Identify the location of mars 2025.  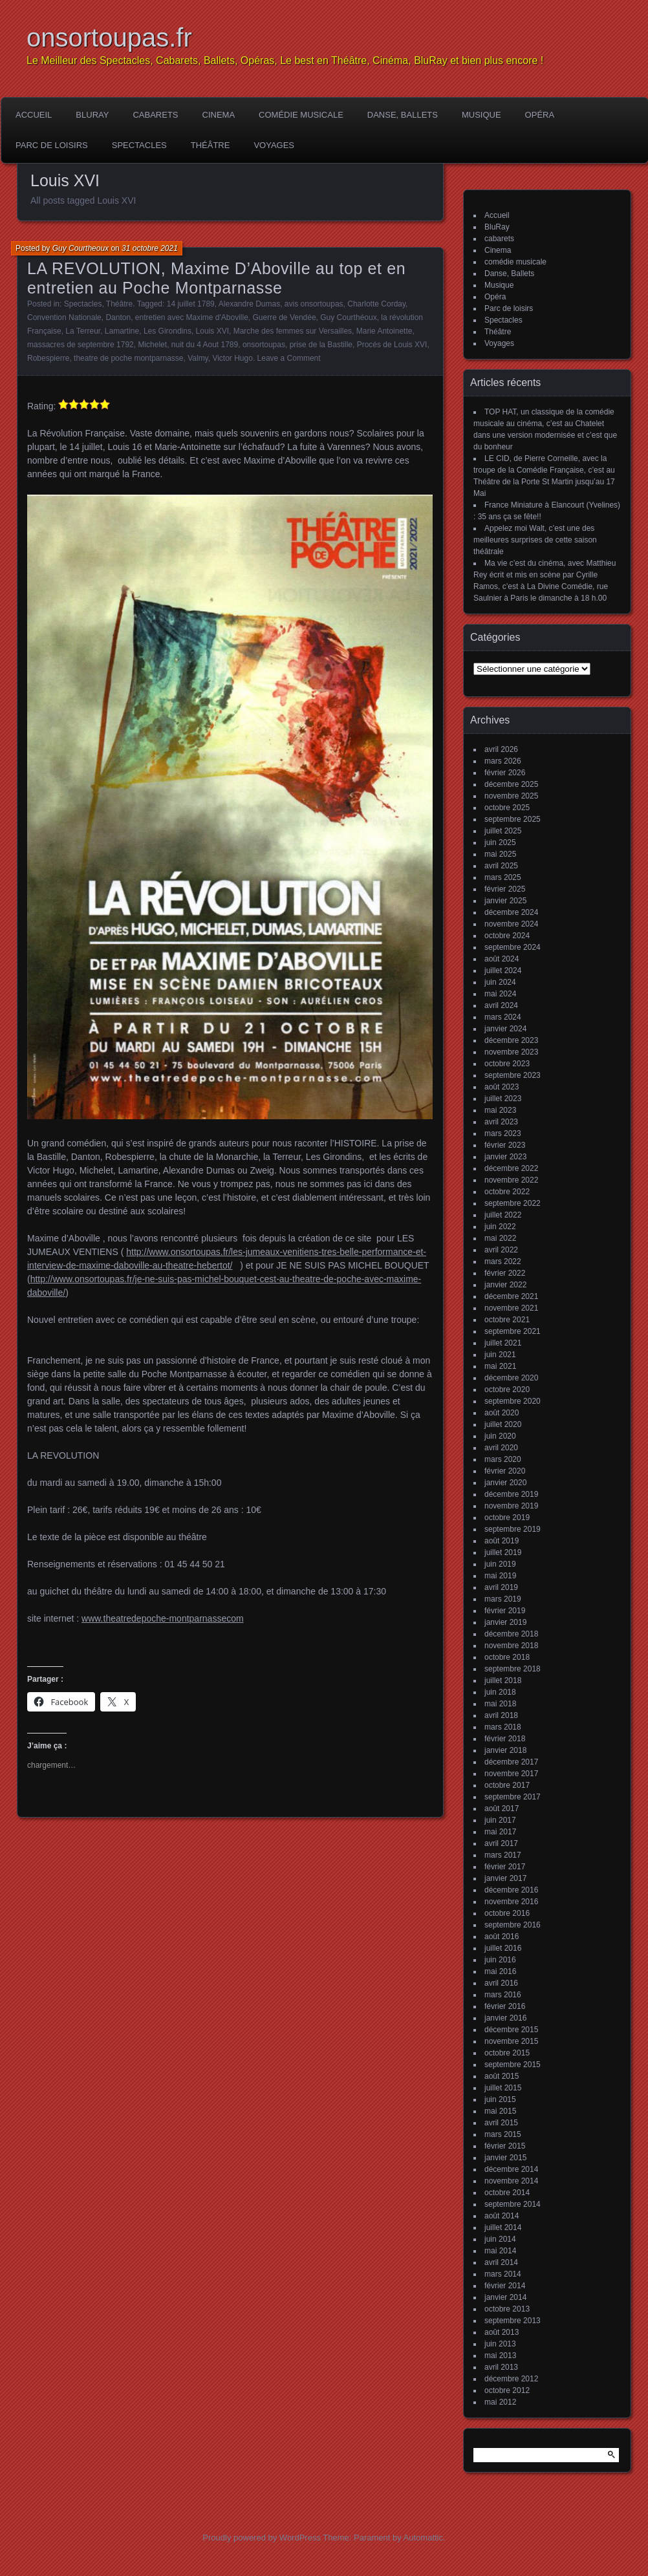
(502, 877).